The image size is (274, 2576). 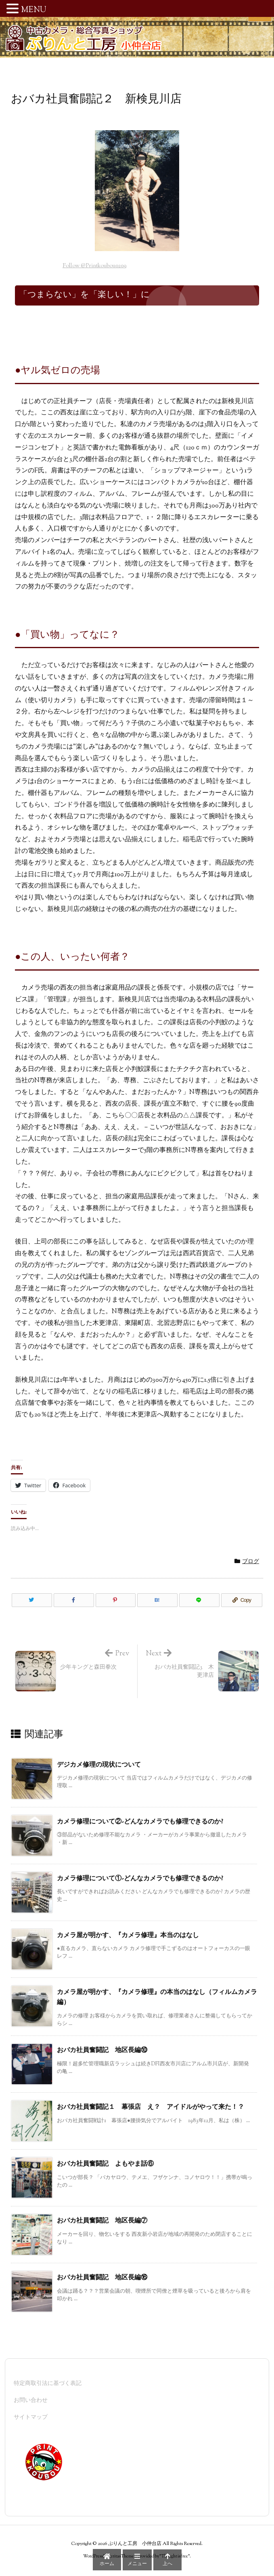 I want to click on カメラ屋が明かす、『カメラ修理』本当のはなし, so click(x=128, y=1935).